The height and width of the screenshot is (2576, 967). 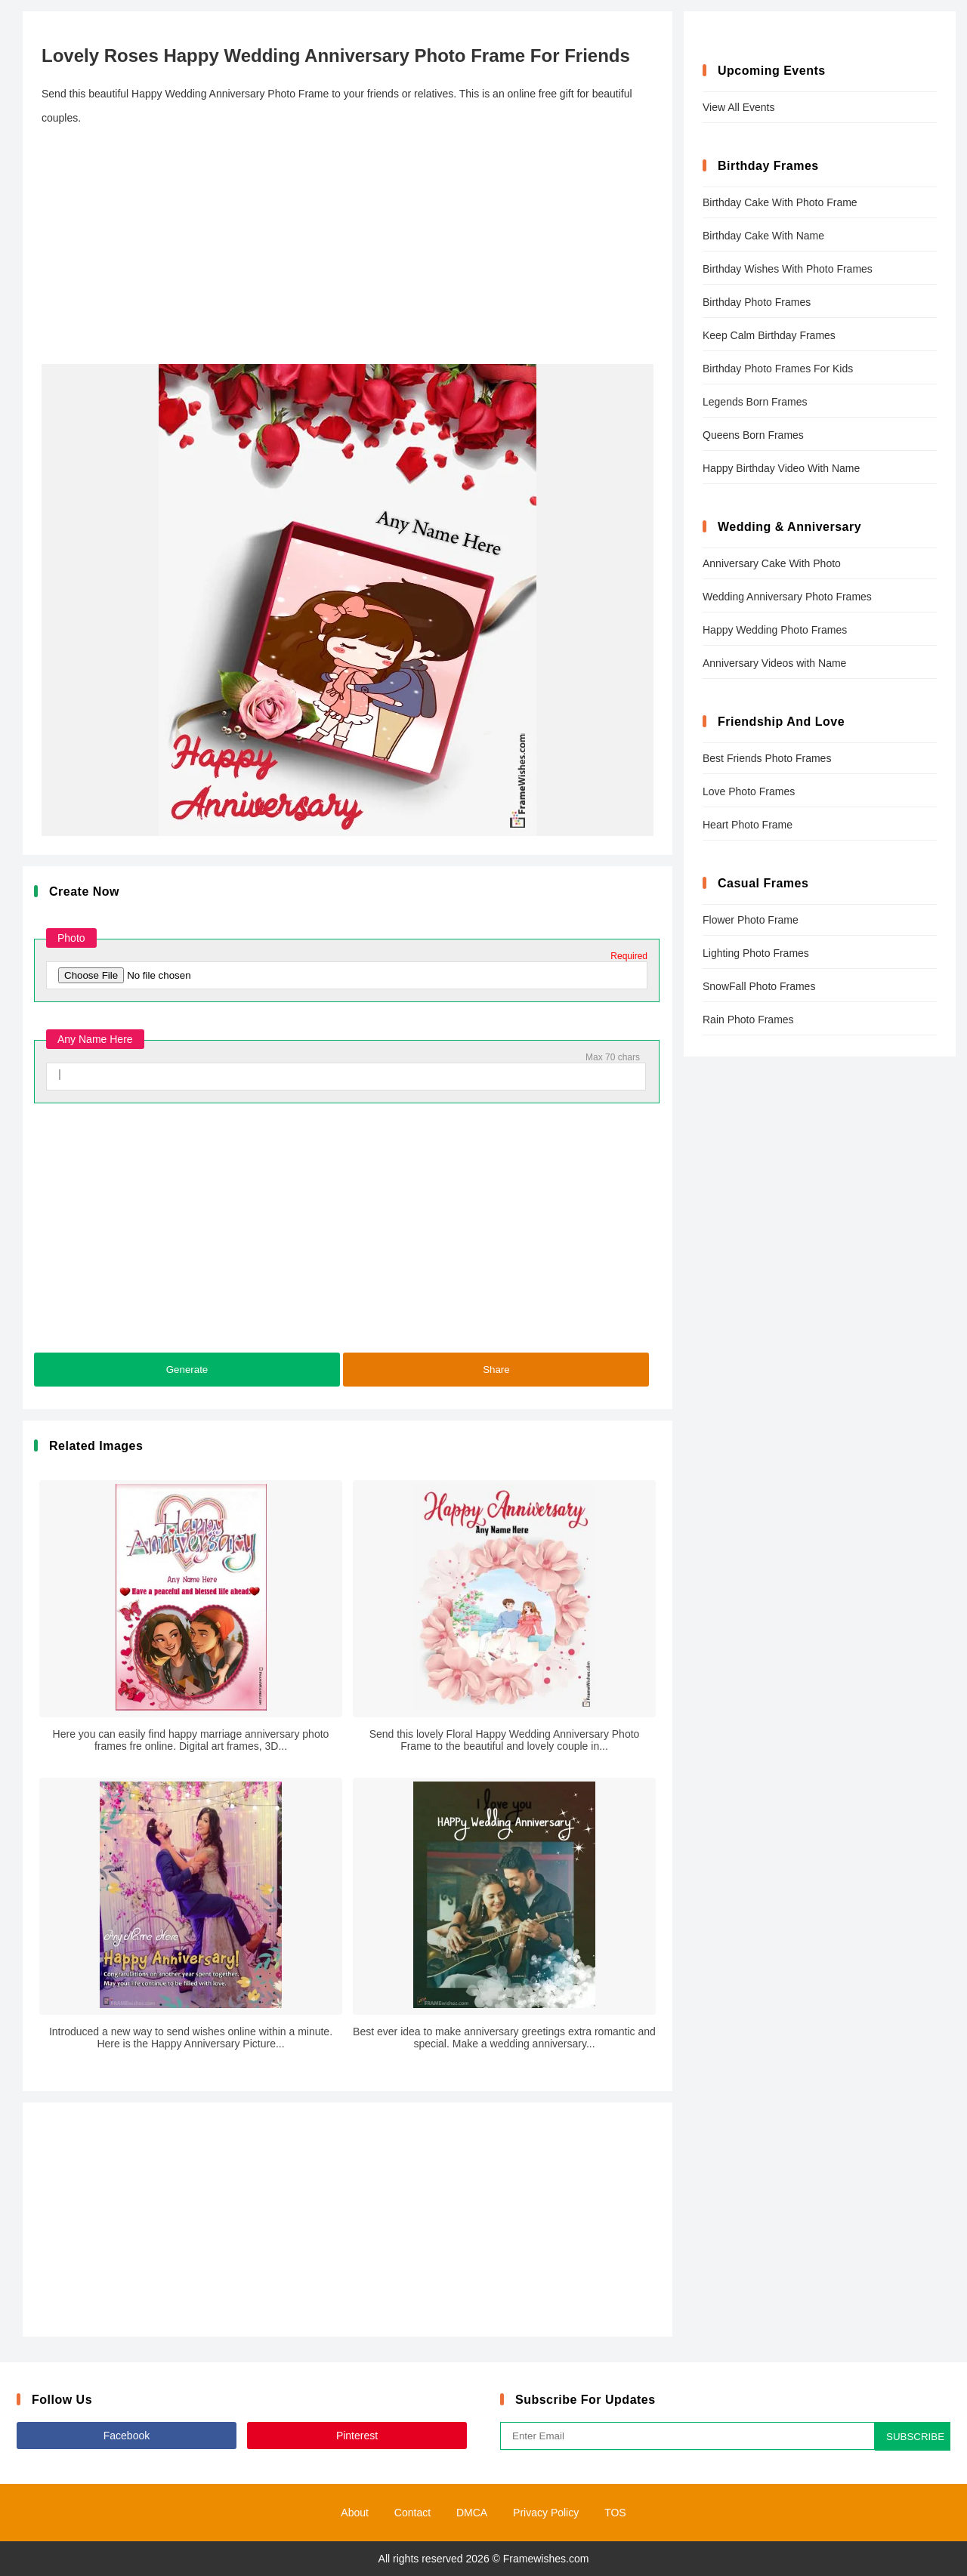 I want to click on Best Friends Photo Frames, so click(x=767, y=758).